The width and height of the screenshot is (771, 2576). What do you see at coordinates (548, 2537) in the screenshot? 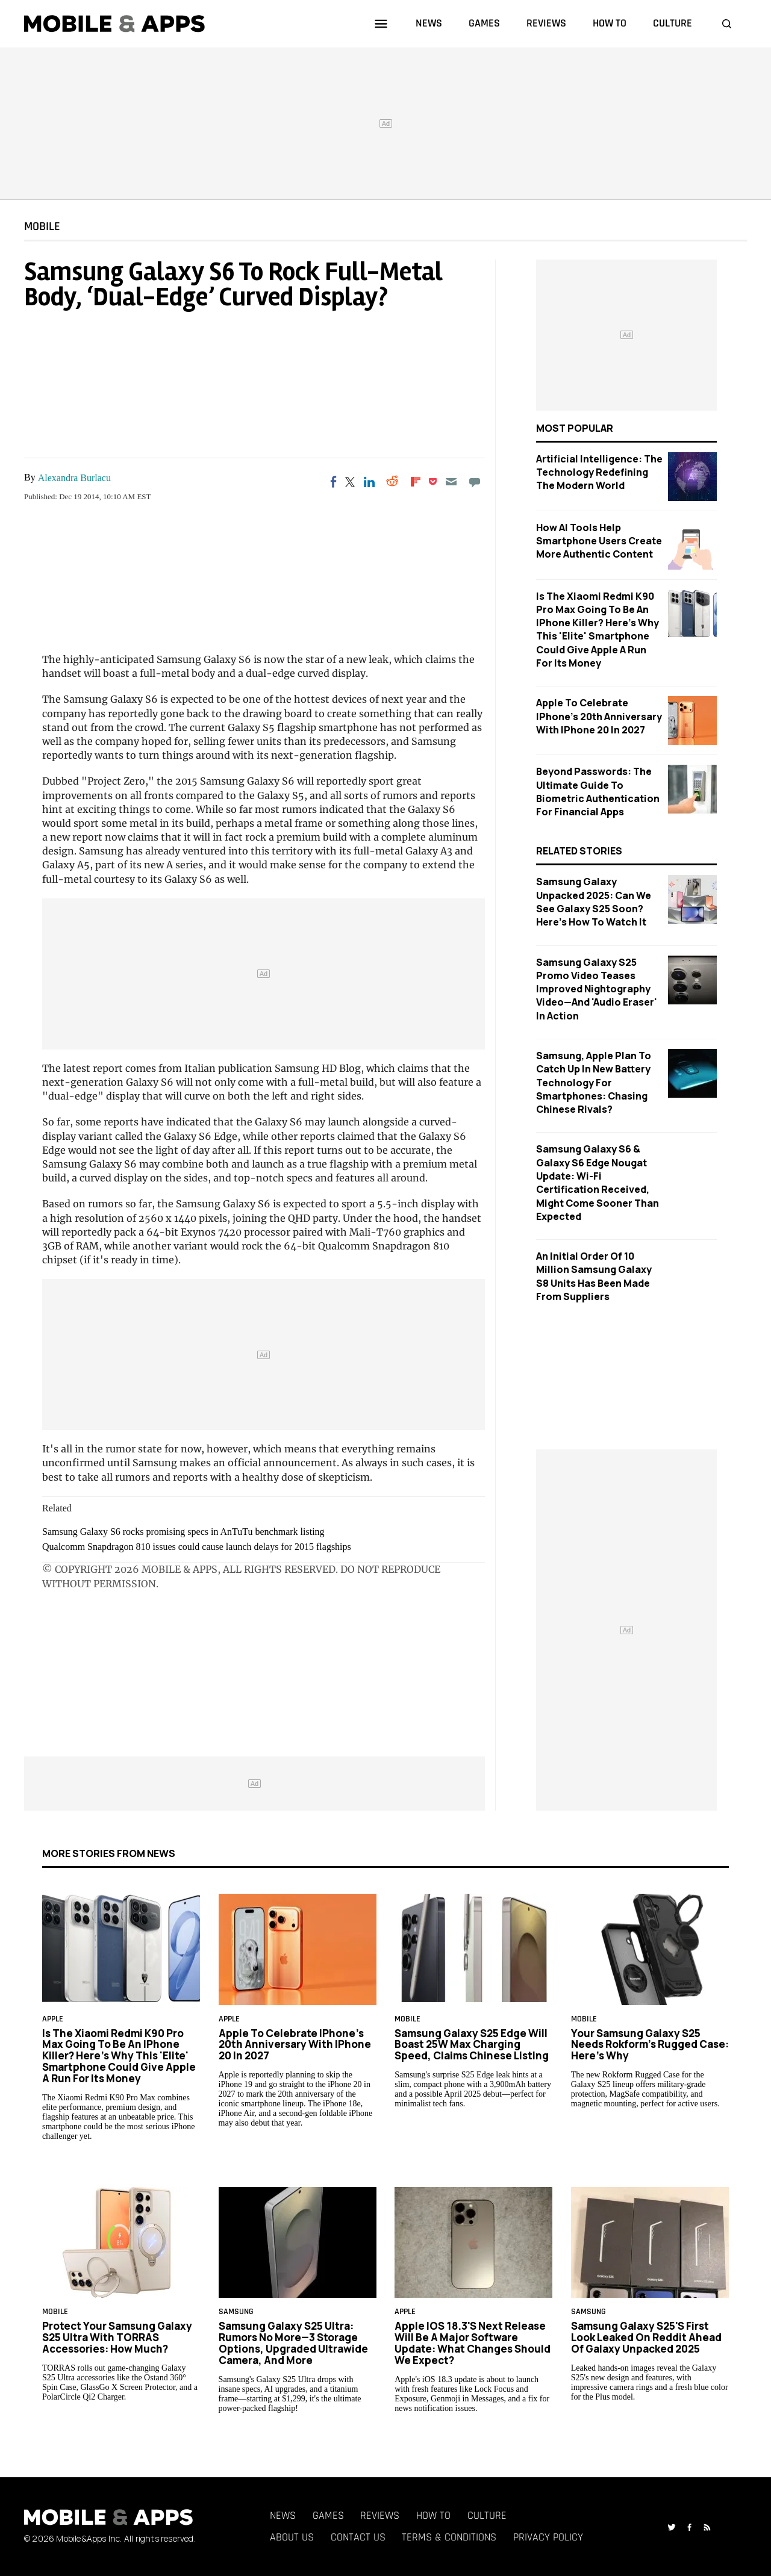
I see `Privacy Policy` at bounding box center [548, 2537].